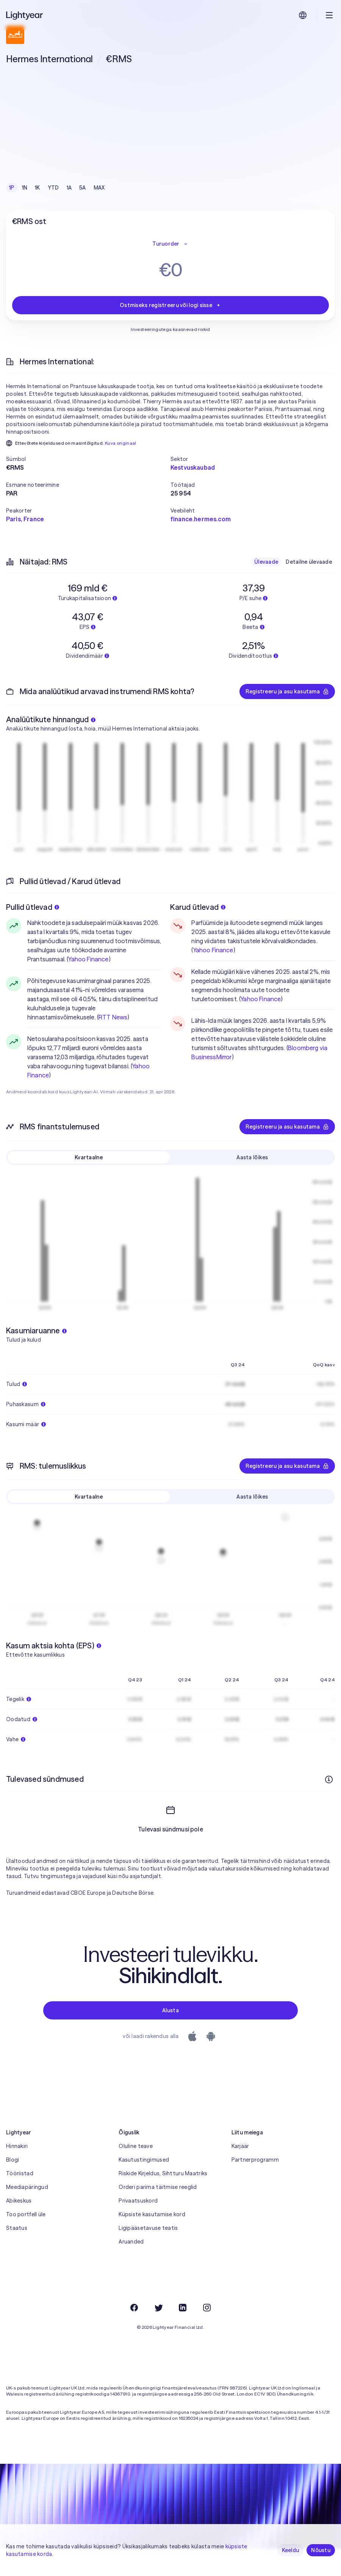  What do you see at coordinates (19, 2200) in the screenshot?
I see `Abikeskus` at bounding box center [19, 2200].